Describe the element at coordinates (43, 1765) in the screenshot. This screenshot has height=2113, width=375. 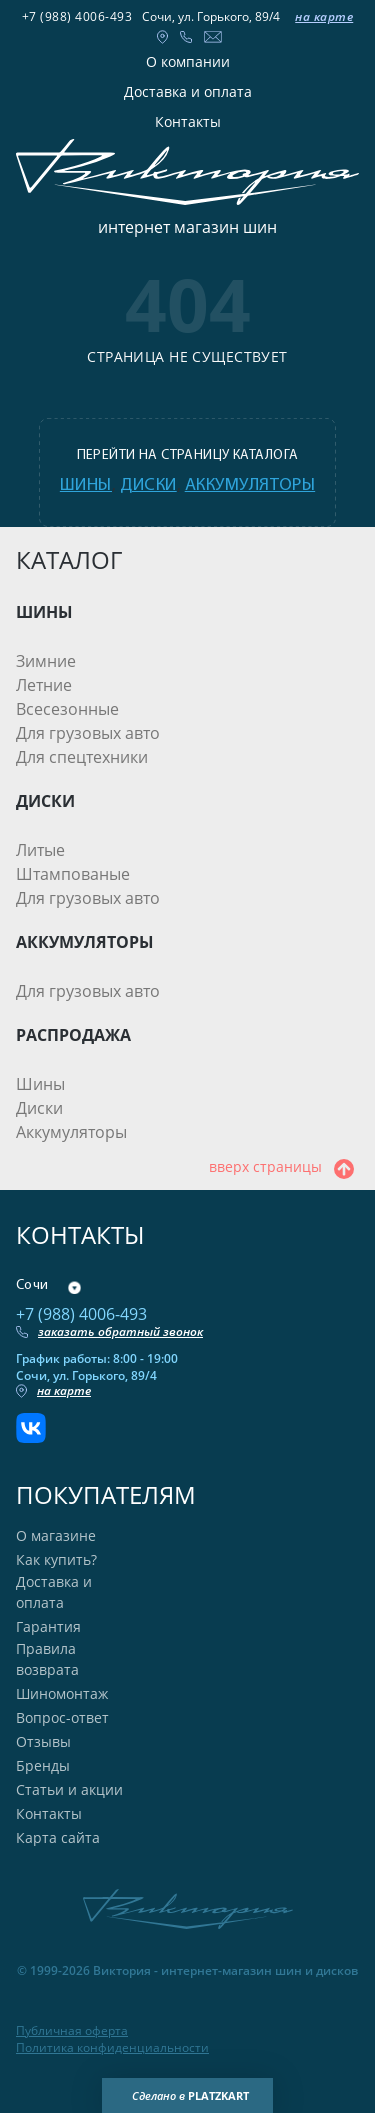
I see `Бренды` at that location.